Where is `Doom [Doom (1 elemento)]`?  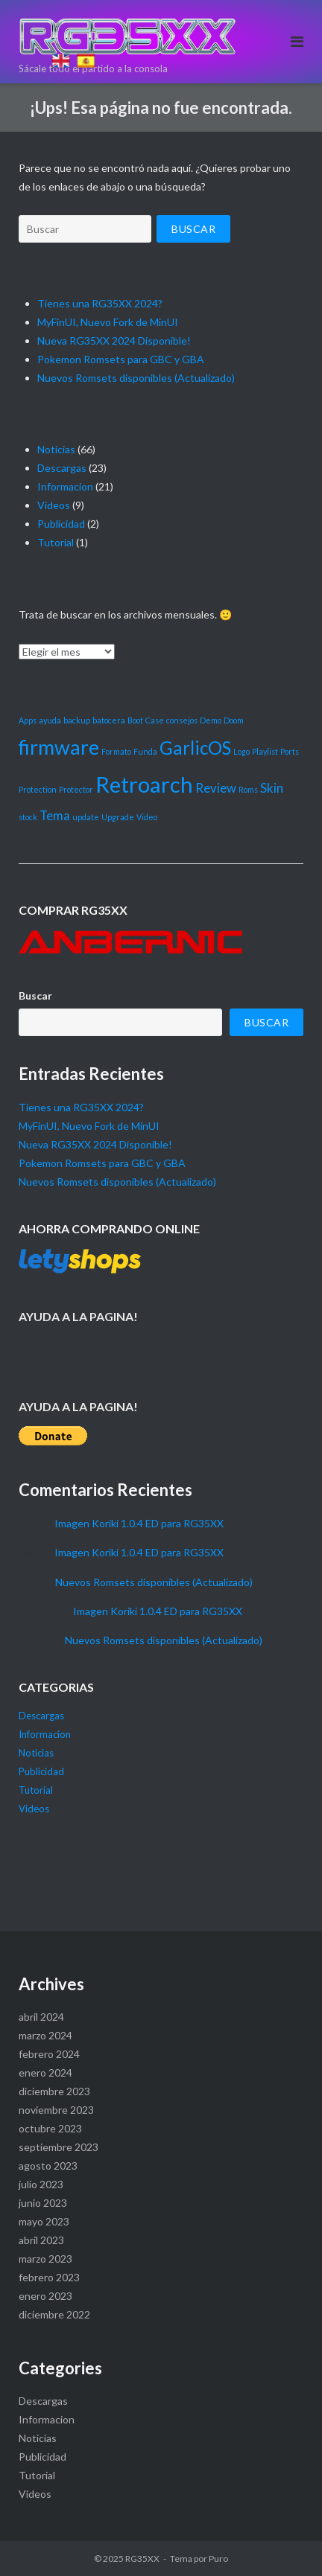
Doom [Doom (1 elemento)] is located at coordinates (234, 720).